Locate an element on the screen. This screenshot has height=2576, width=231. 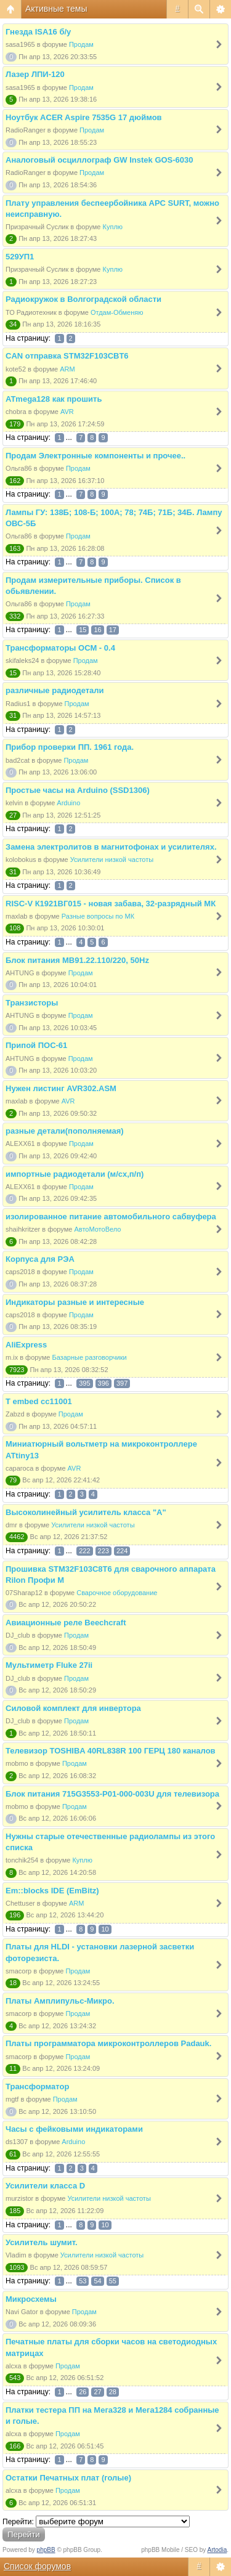
Arduino is located at coordinates (68, 803).